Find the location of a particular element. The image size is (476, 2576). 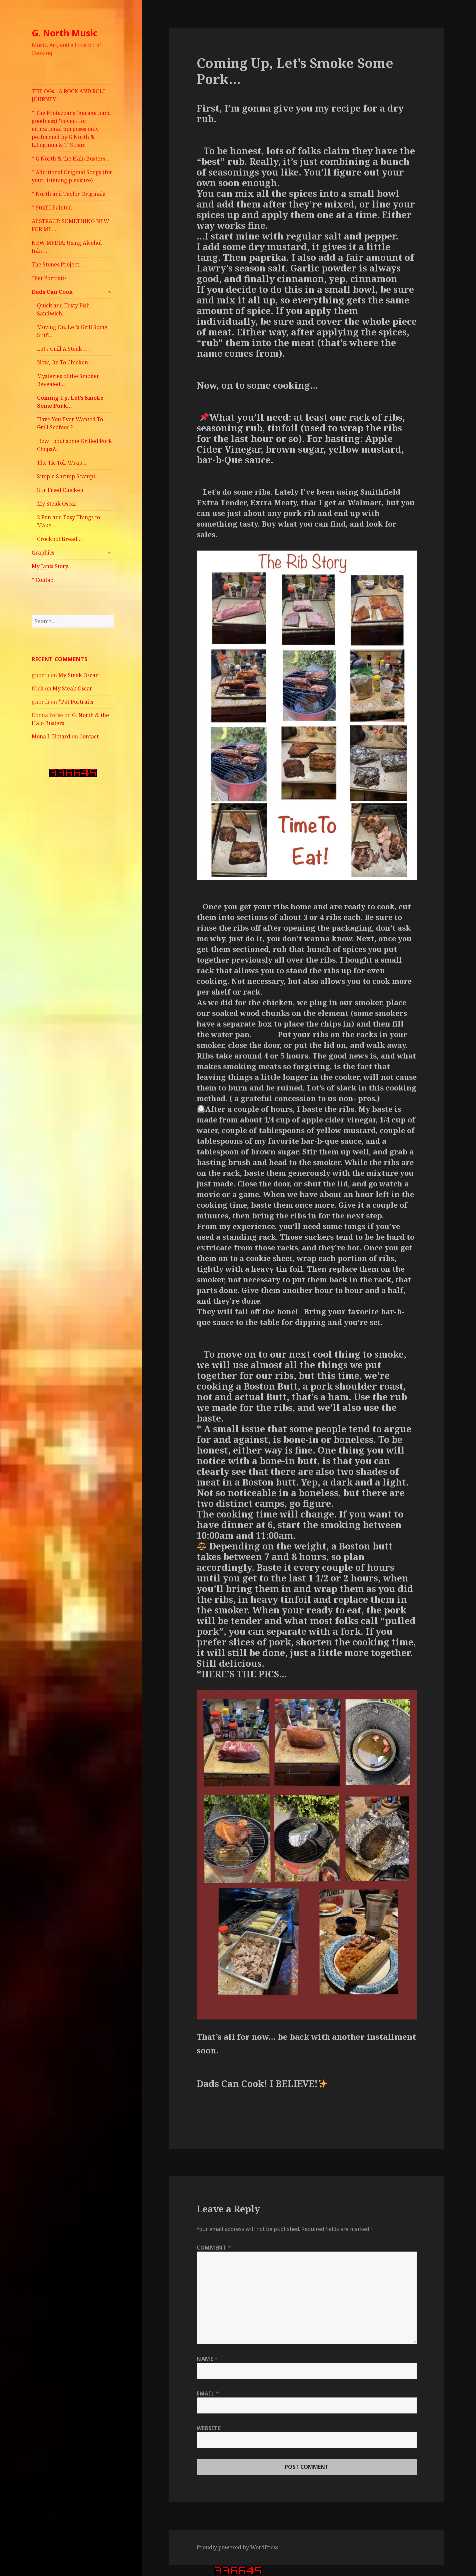

* G.North & the Halo Busters… is located at coordinates (71, 158).